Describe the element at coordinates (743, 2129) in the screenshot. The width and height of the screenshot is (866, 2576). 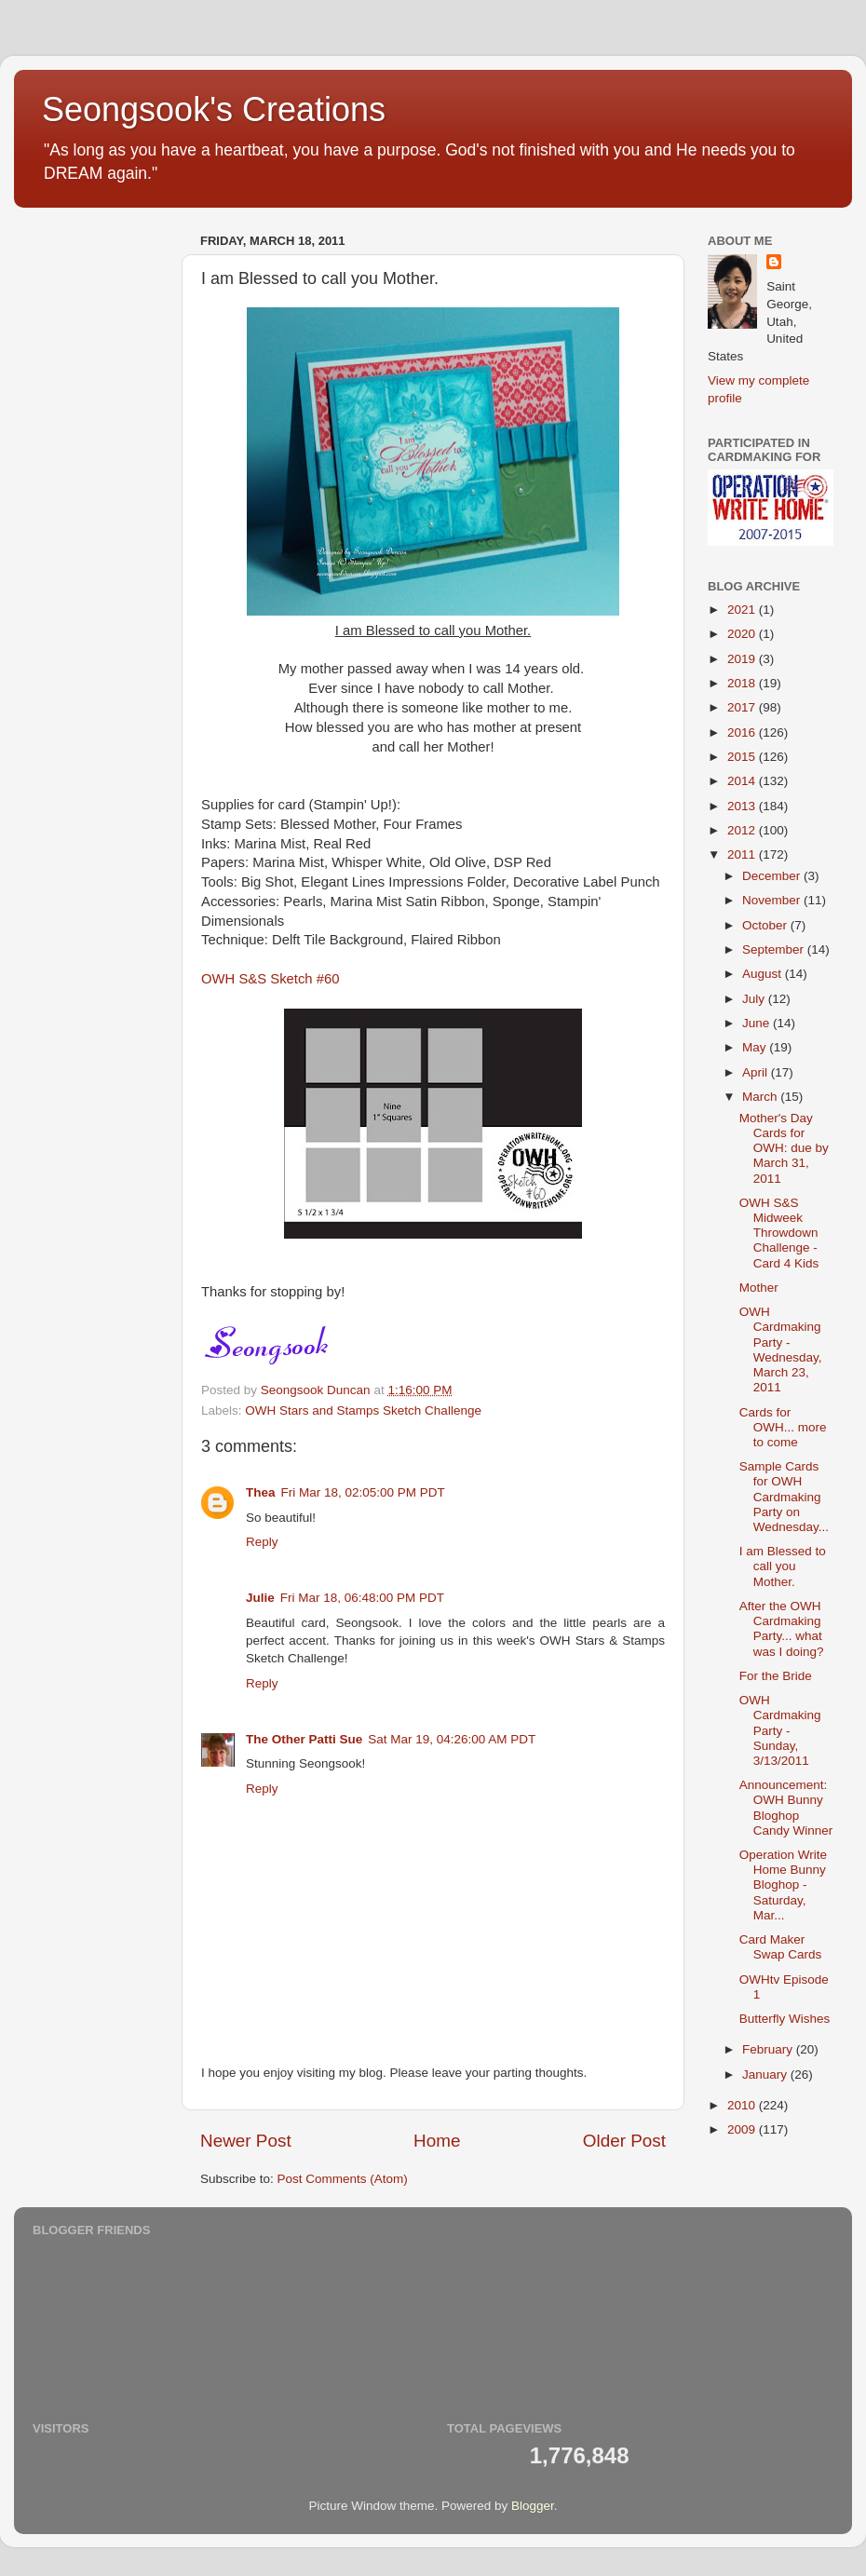
I see `2009` at that location.